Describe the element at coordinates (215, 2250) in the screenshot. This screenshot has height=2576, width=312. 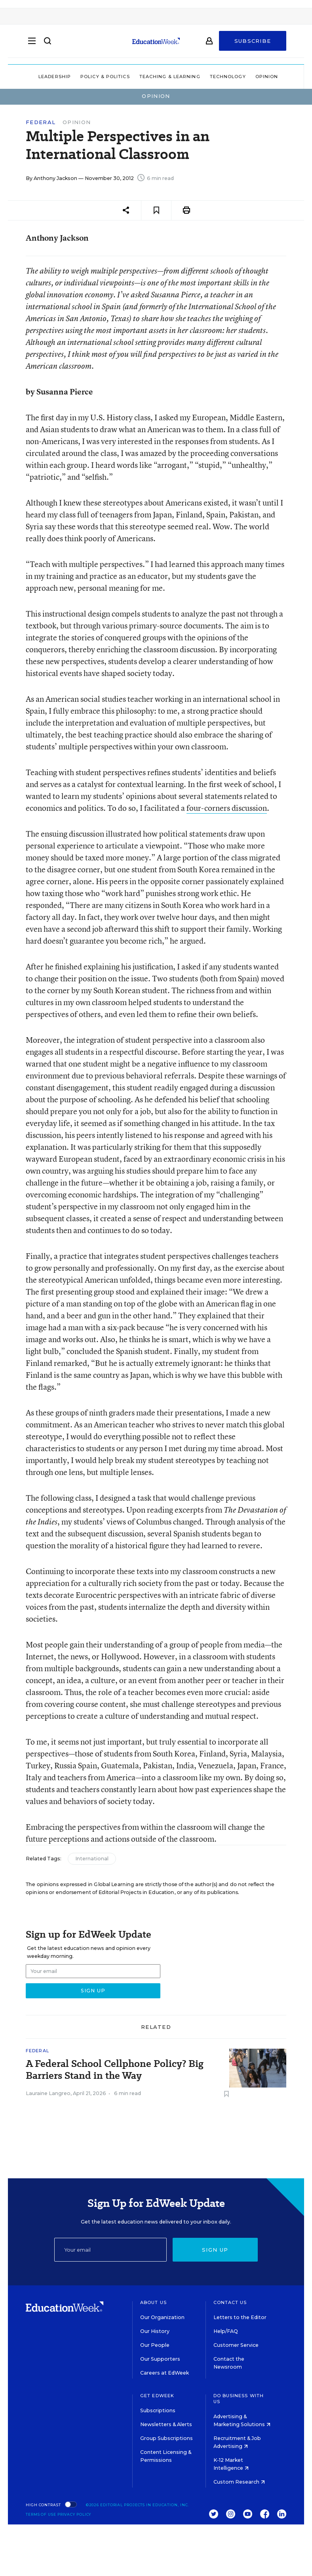
I see `Sign up` at that location.